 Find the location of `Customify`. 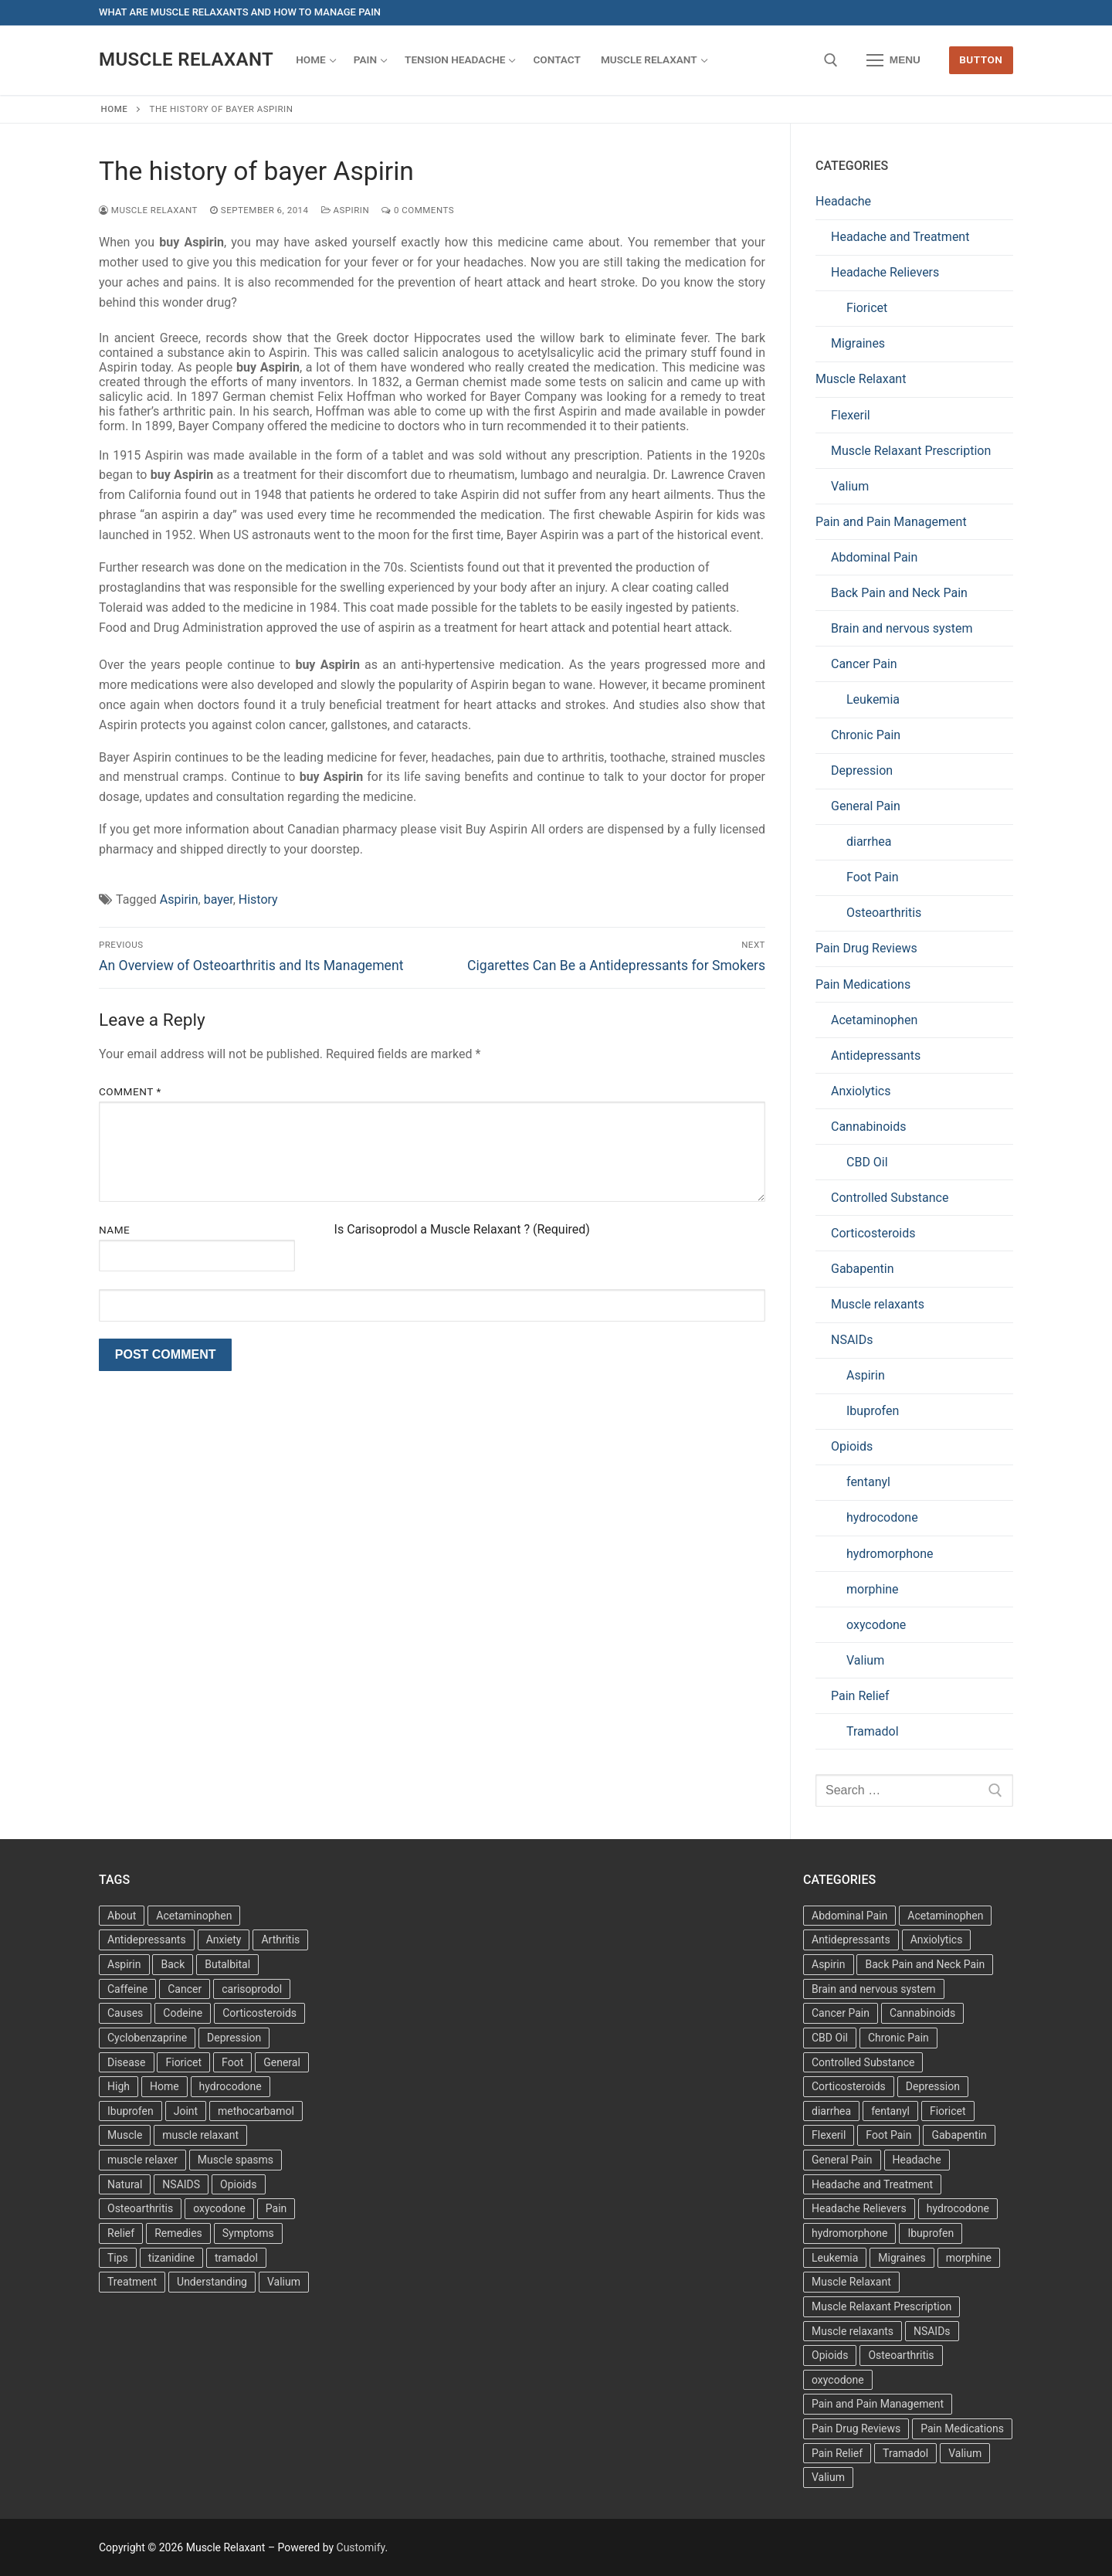

Customify is located at coordinates (361, 2547).